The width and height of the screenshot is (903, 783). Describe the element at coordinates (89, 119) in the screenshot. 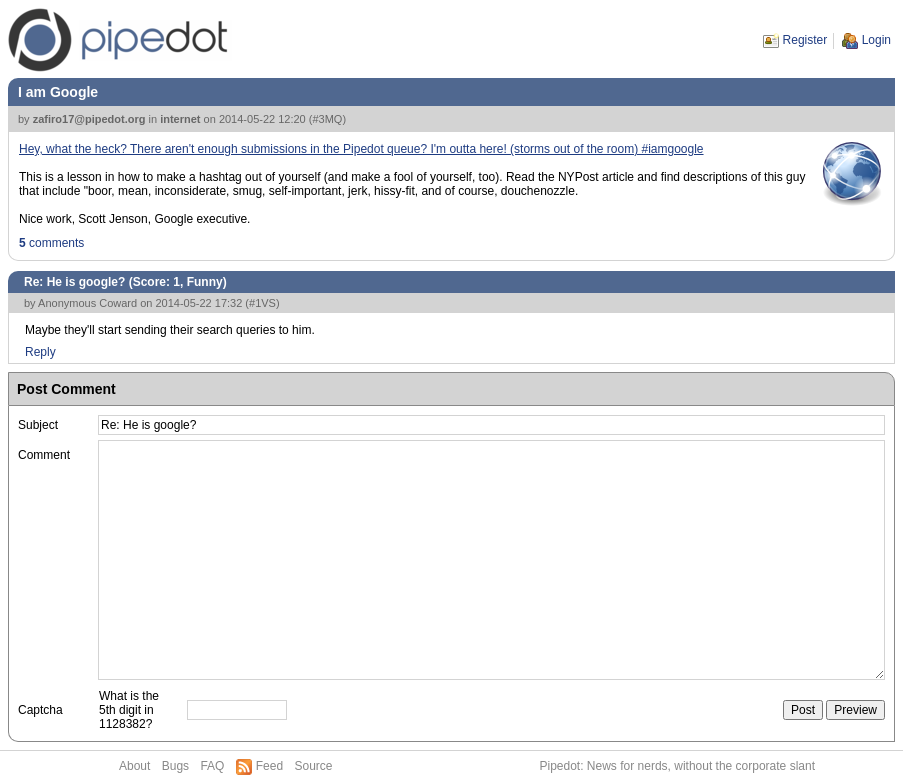

I see `zafiro17@pipedot.org` at that location.